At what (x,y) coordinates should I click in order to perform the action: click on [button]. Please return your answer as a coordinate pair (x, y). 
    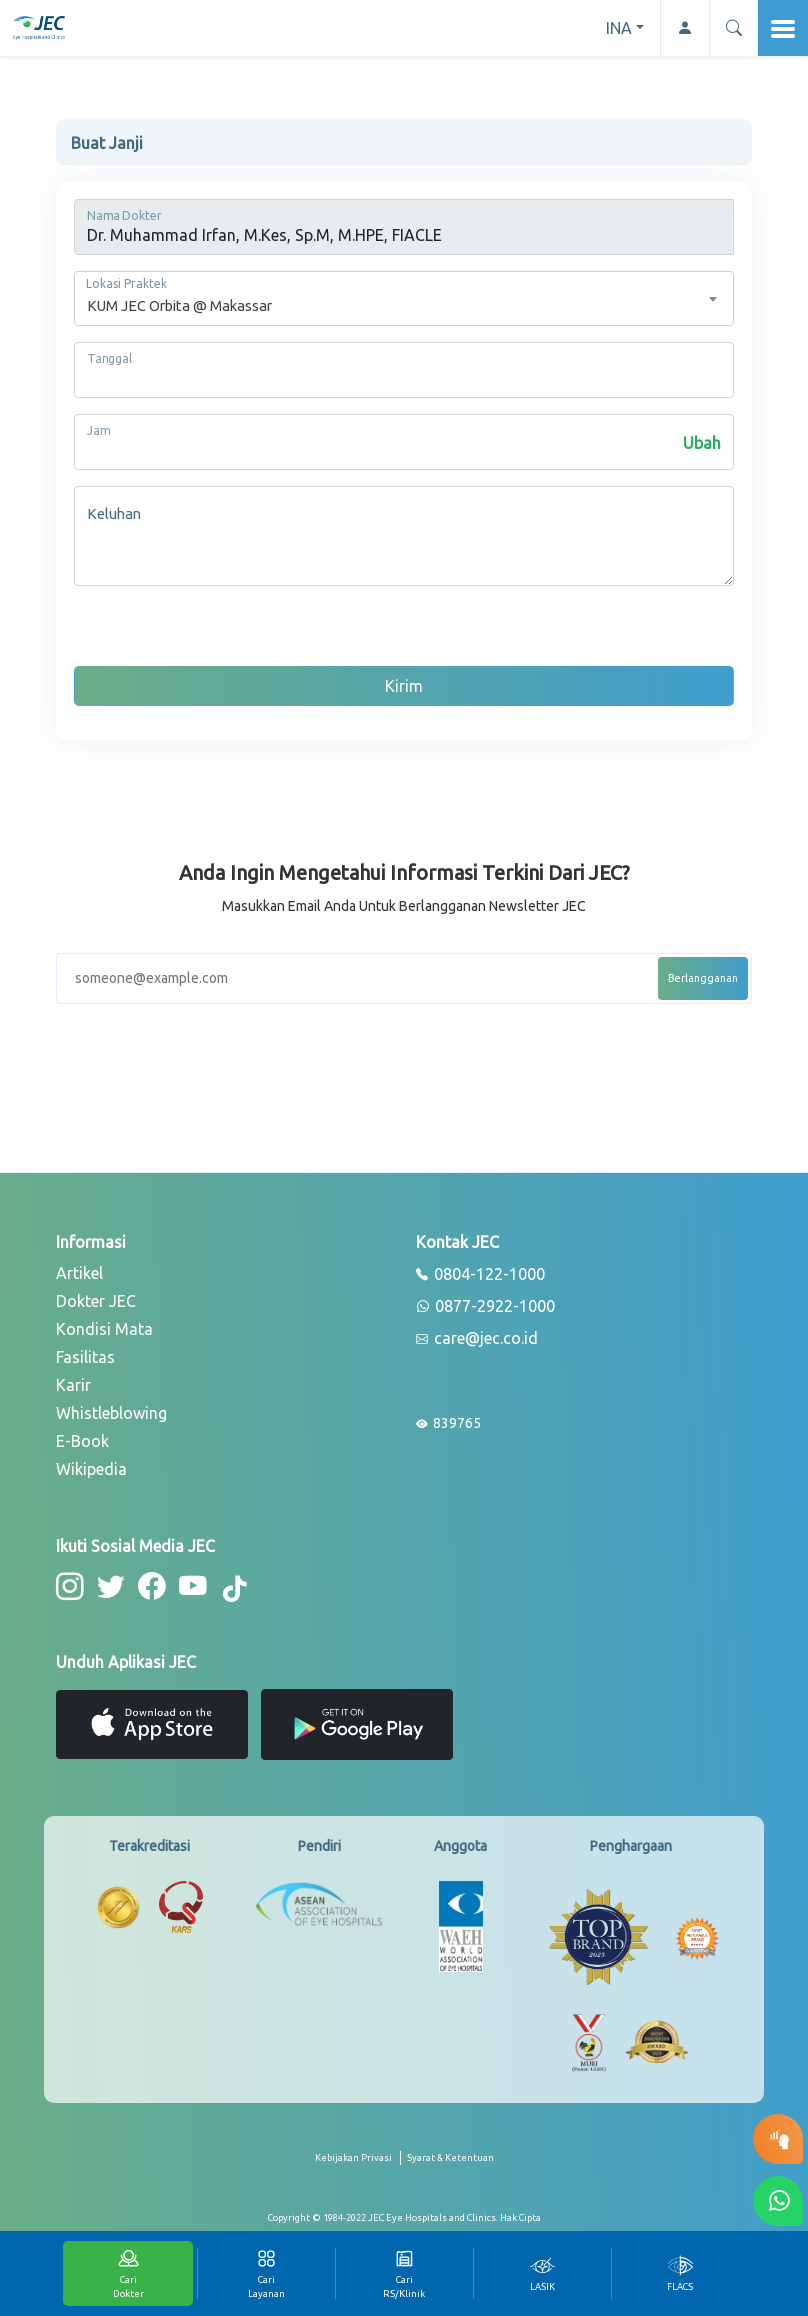
    Looking at the image, I should click on (733, 28).